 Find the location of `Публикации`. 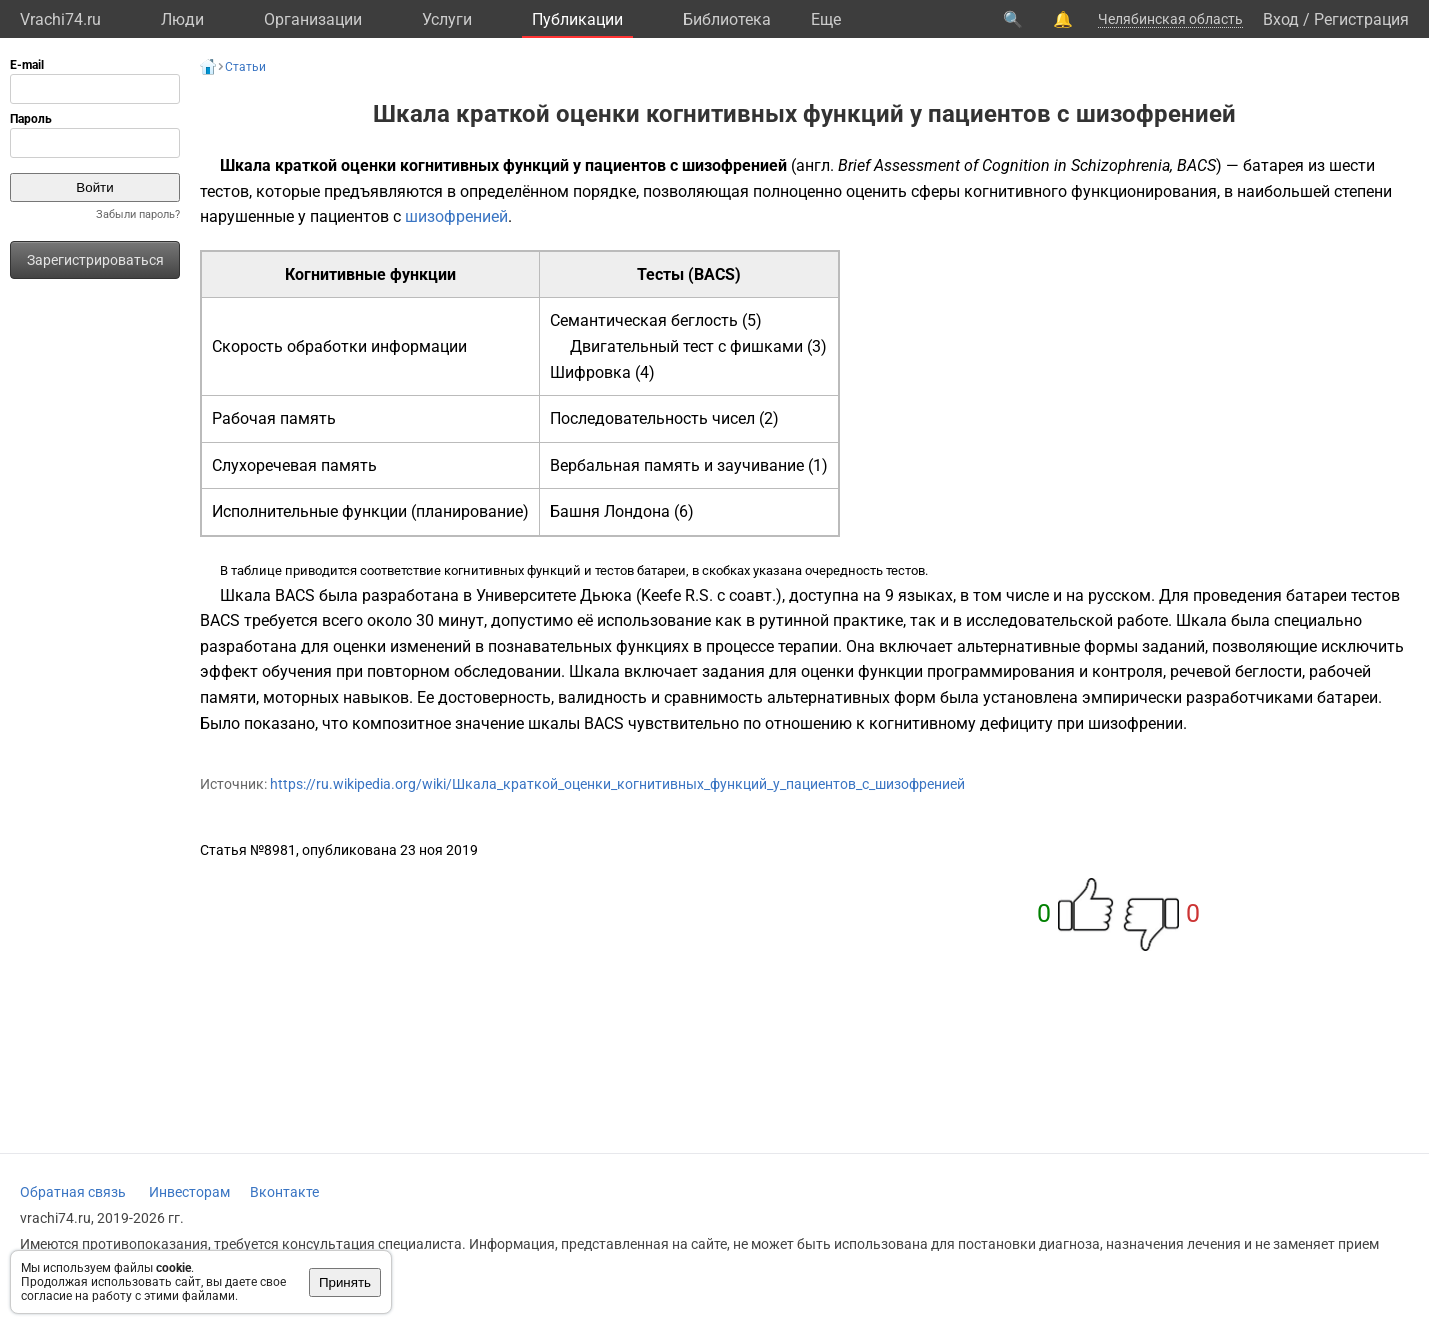

Публикации is located at coordinates (577, 19).